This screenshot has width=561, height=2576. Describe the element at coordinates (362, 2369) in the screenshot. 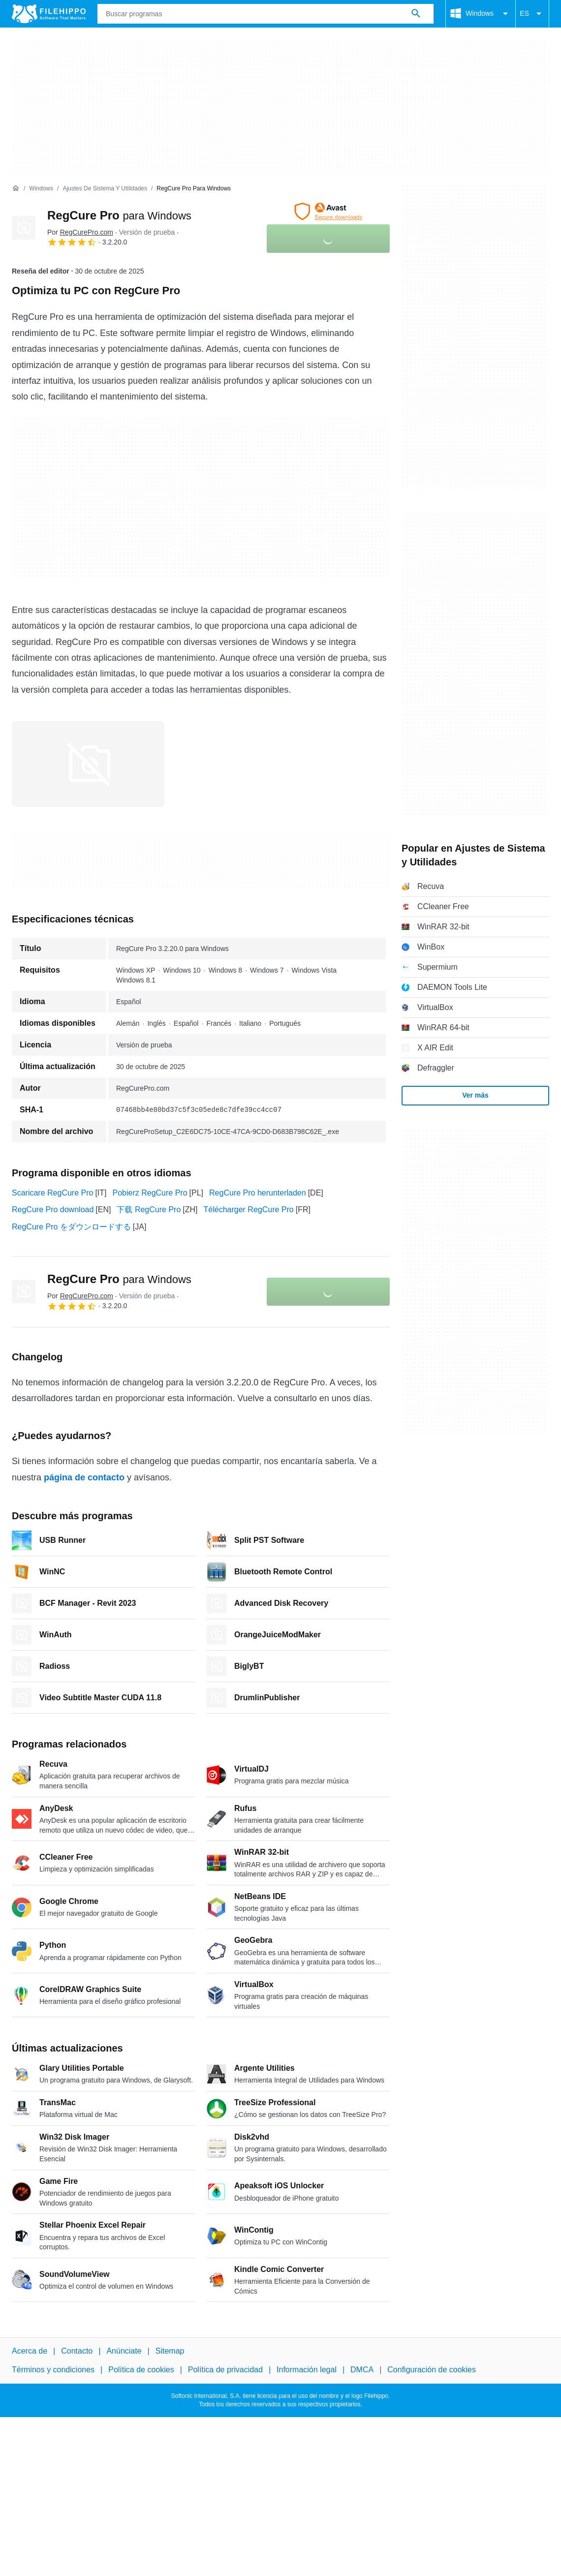

I see `DMCA` at that location.